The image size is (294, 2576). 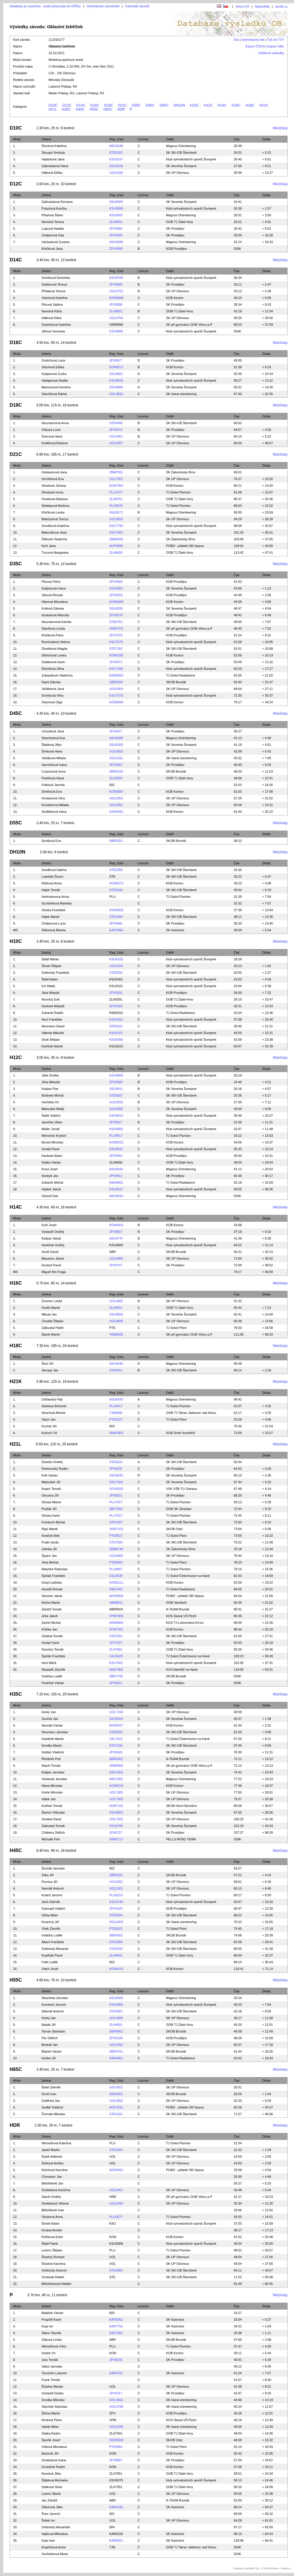 What do you see at coordinates (53, 105) in the screenshot?
I see `D10C` at bounding box center [53, 105].